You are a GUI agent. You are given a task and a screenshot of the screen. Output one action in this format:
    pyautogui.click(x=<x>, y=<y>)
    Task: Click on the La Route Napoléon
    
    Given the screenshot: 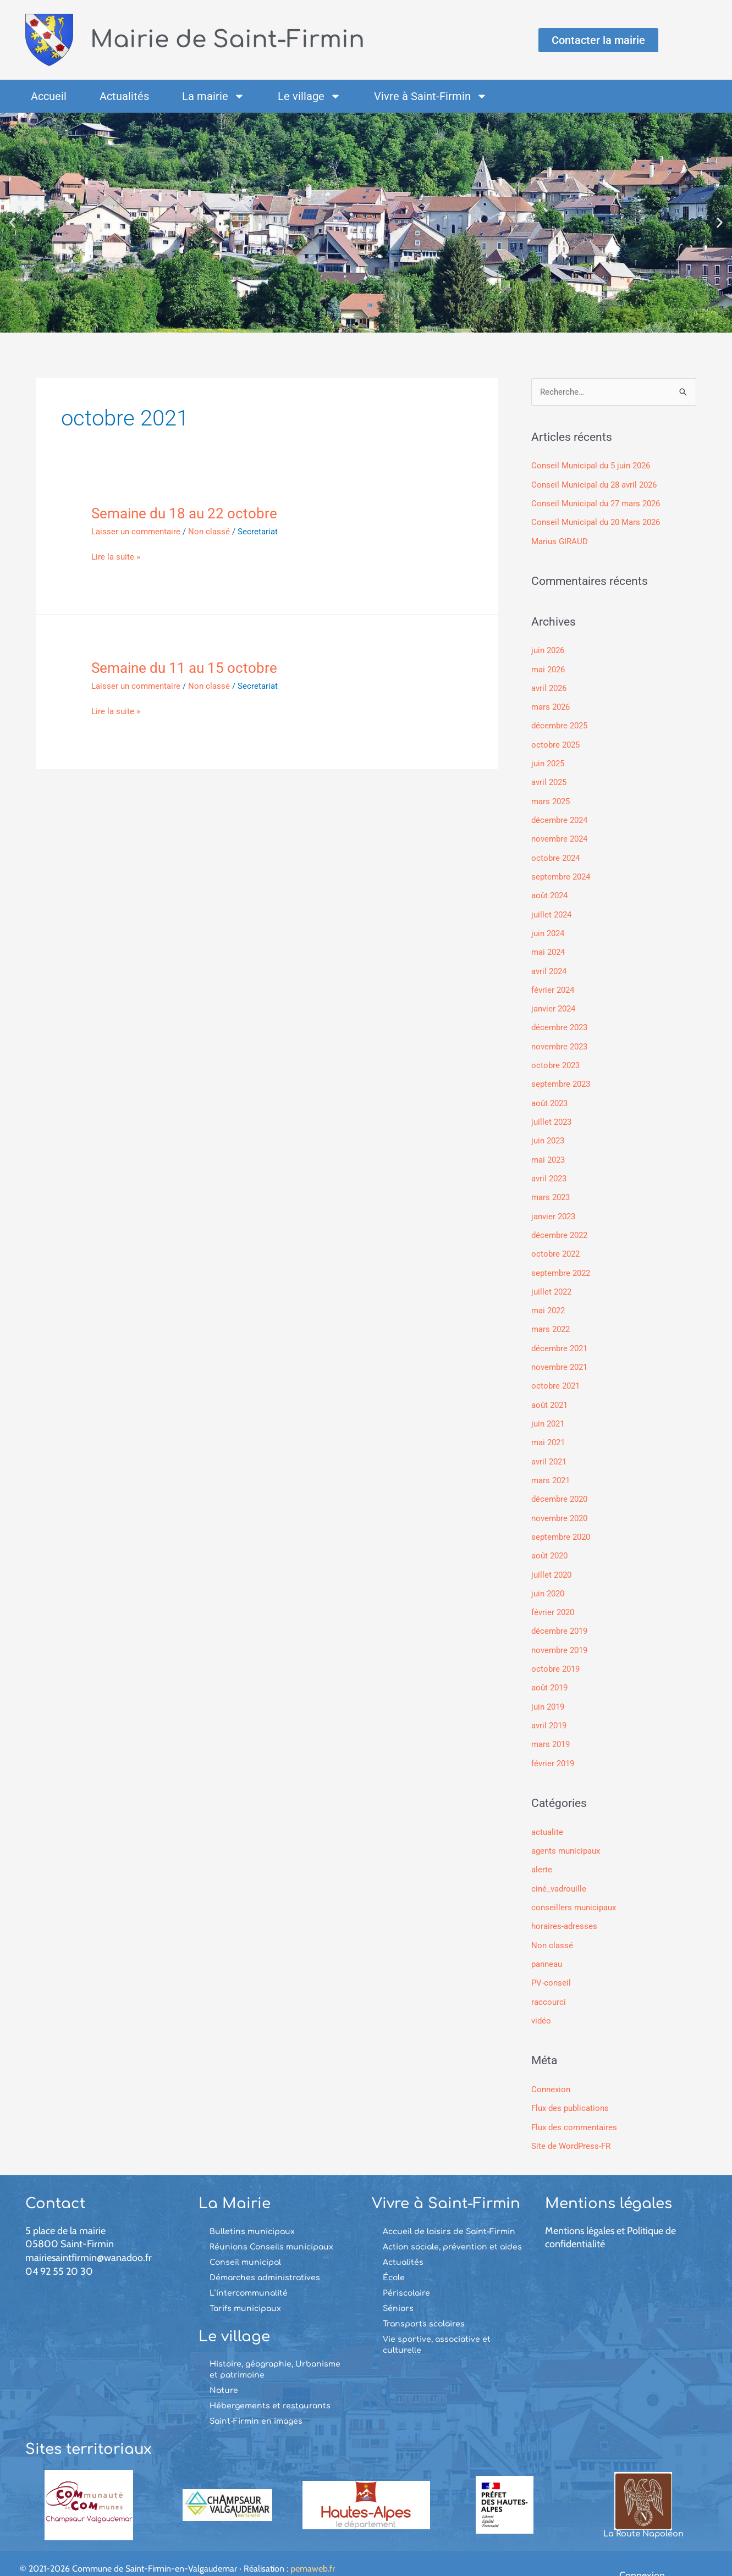 What is the action you would take?
    pyautogui.click(x=643, y=2509)
    